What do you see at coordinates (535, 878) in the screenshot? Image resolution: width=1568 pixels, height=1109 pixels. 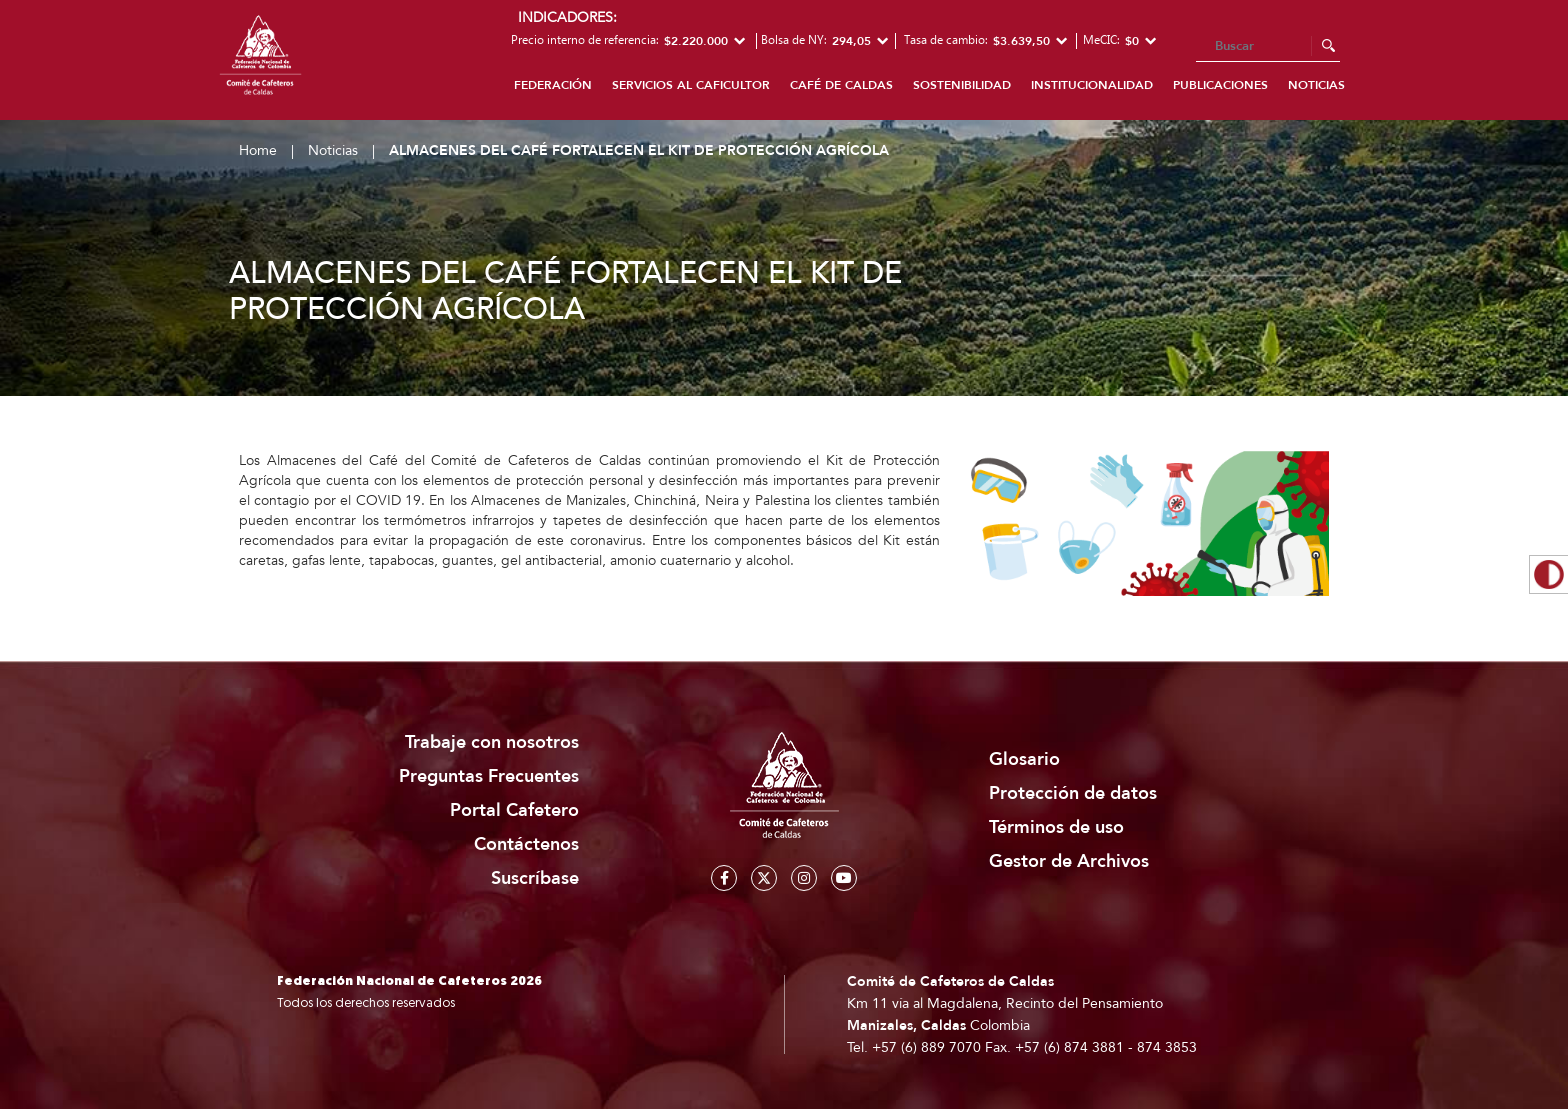 I see `Suscríbase` at bounding box center [535, 878].